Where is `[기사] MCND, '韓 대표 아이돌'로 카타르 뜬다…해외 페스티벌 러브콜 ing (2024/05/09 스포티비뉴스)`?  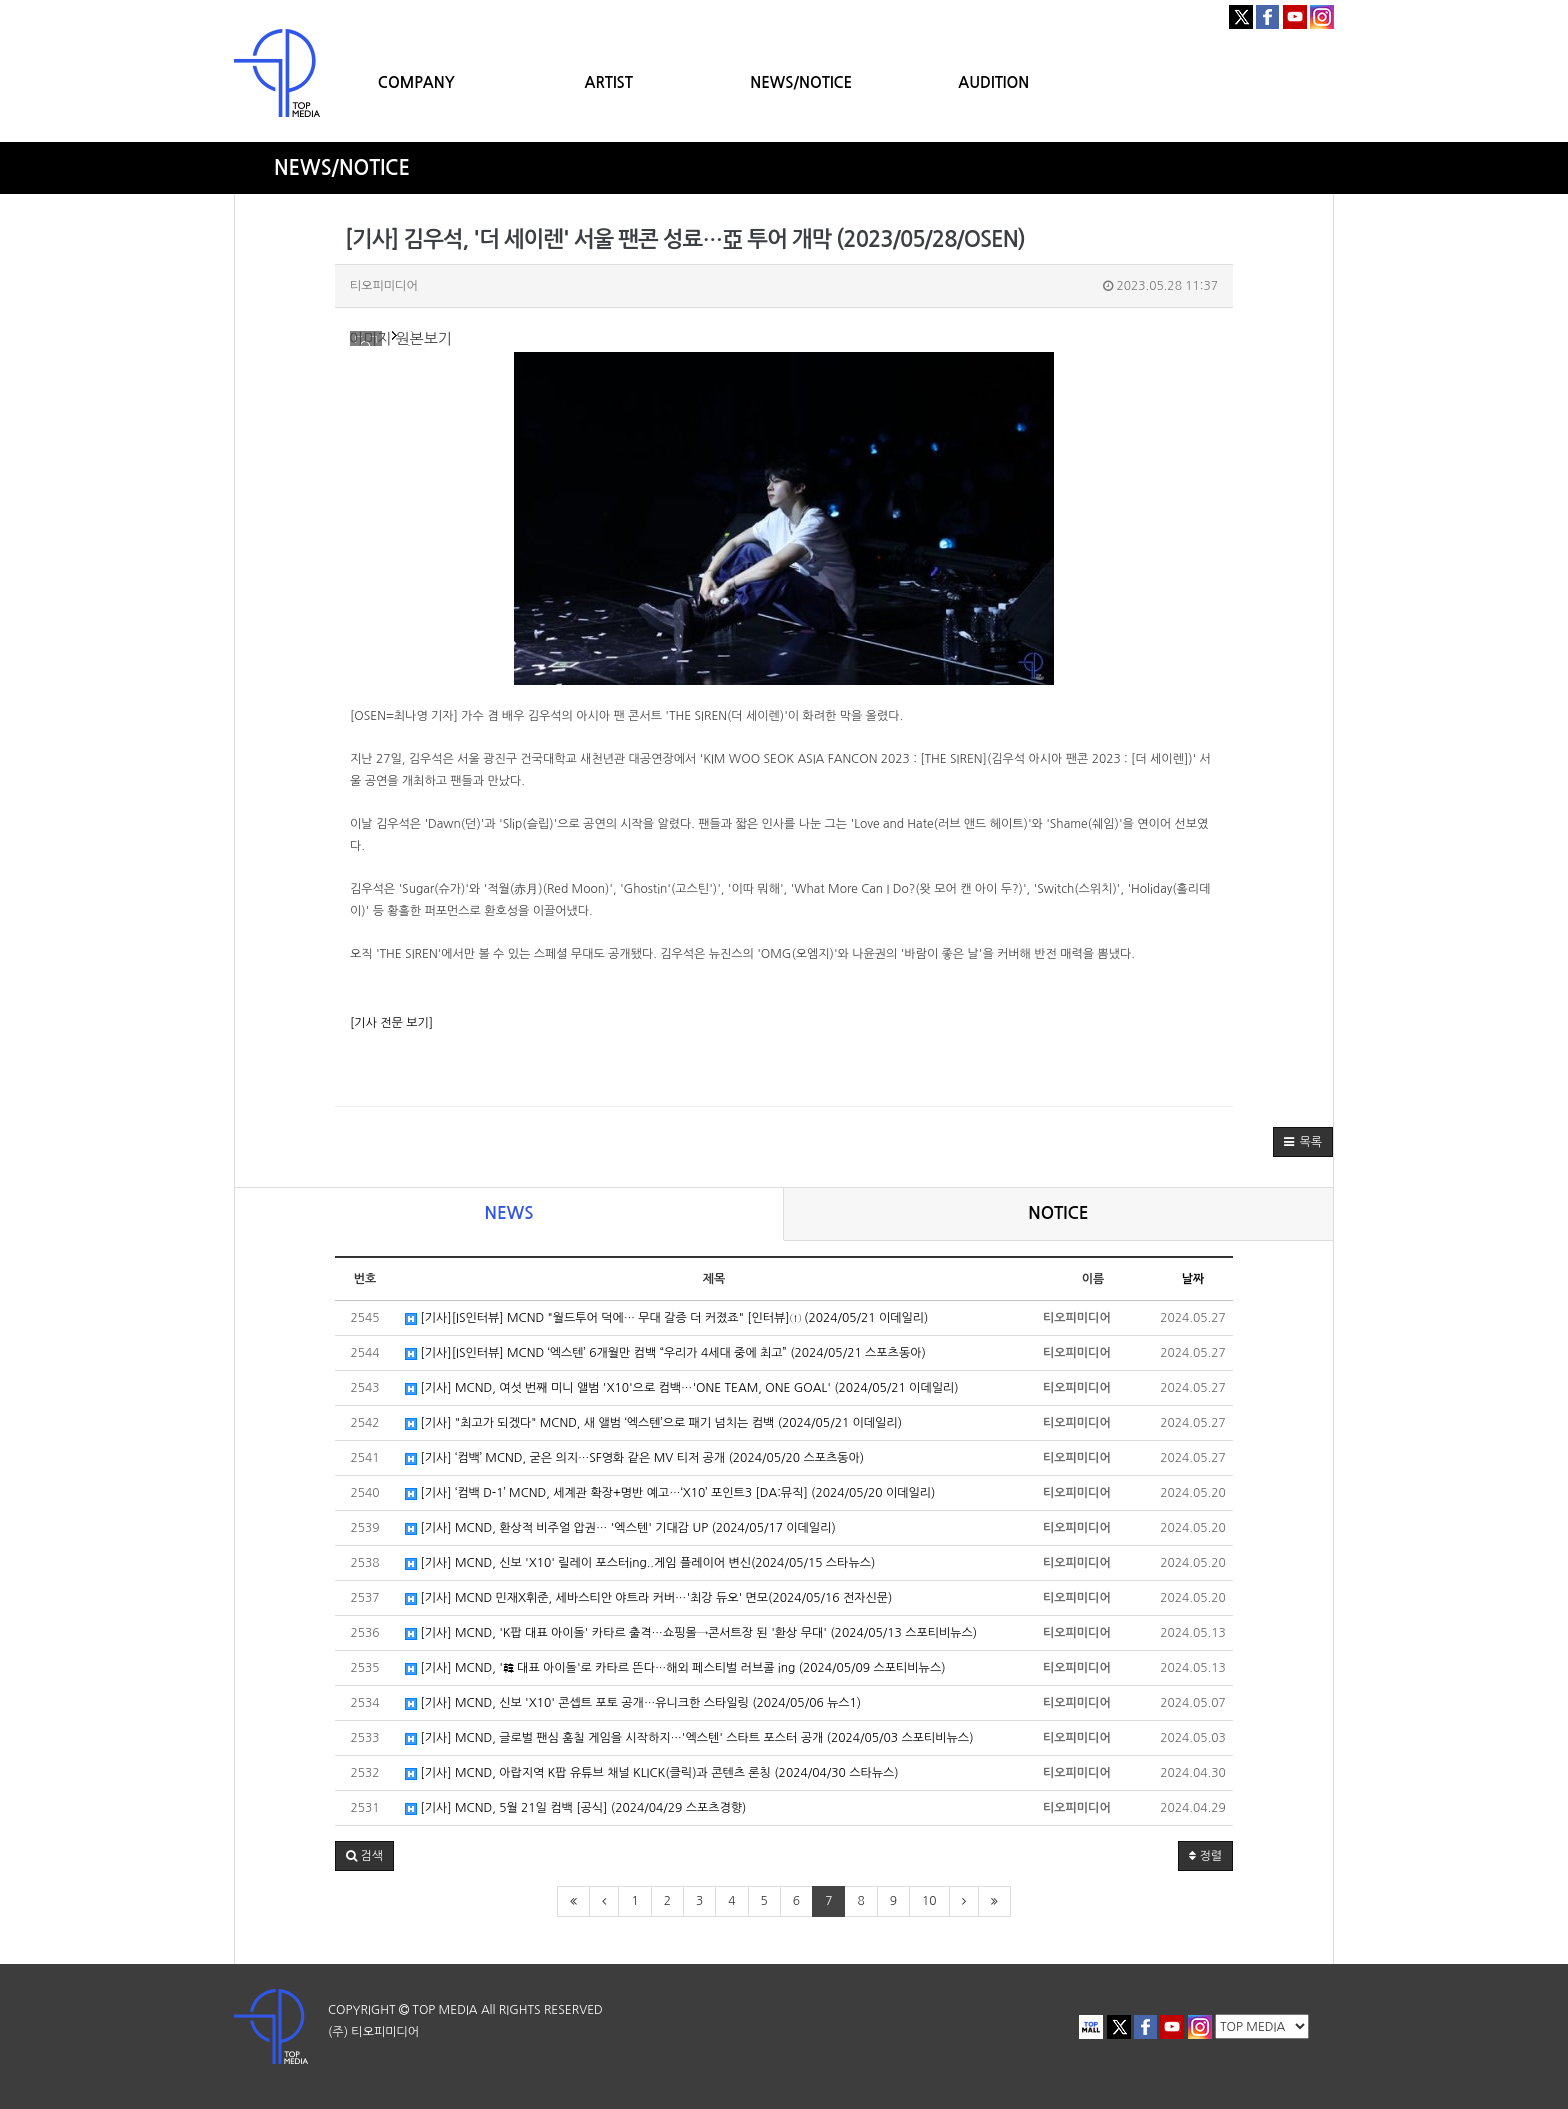
[기사] MCND, '韓 대표 아이돌'로 카타르 뜬다…해외 페스티벌 러브콜 ing (2024/05/09 스포티비뉴스) is located at coordinates (675, 1668).